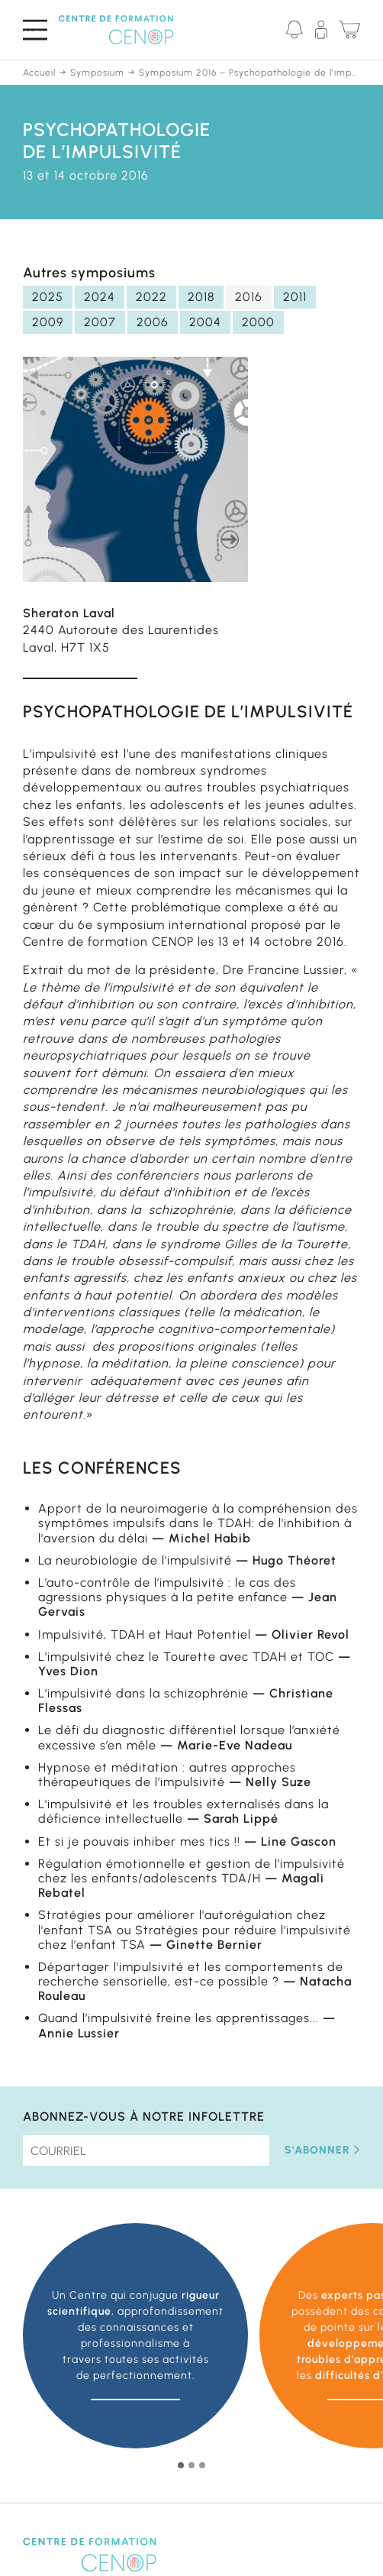 This screenshot has height=2576, width=383. Describe the element at coordinates (100, 322) in the screenshot. I see `2007` at that location.